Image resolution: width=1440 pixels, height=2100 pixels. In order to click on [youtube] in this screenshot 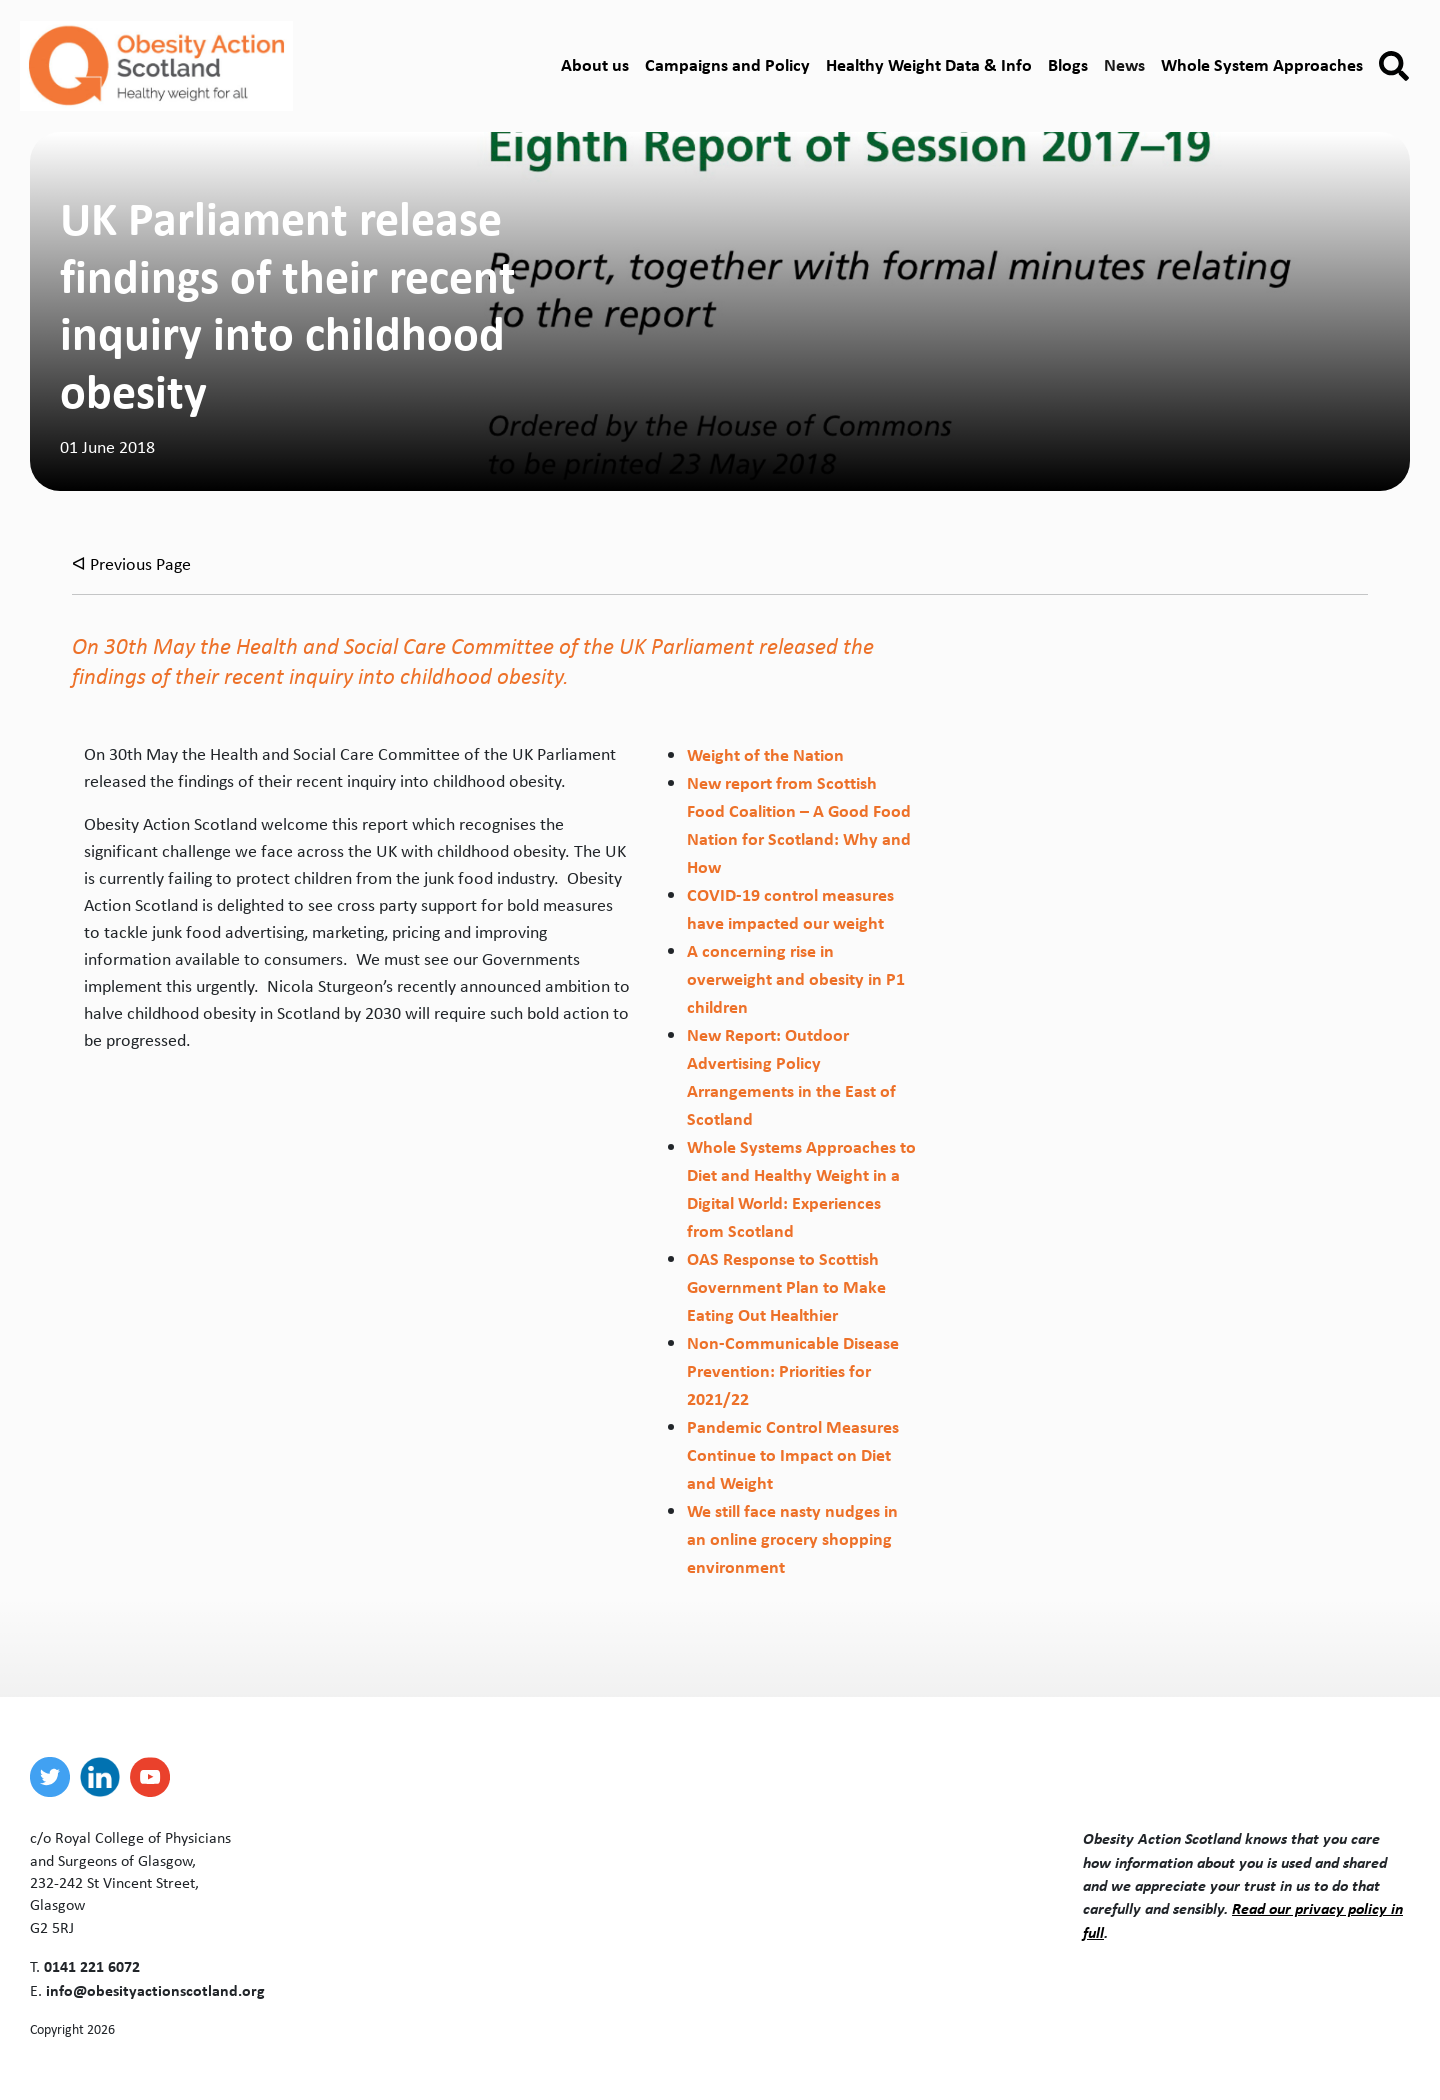, I will do `click(155, 1777)`.